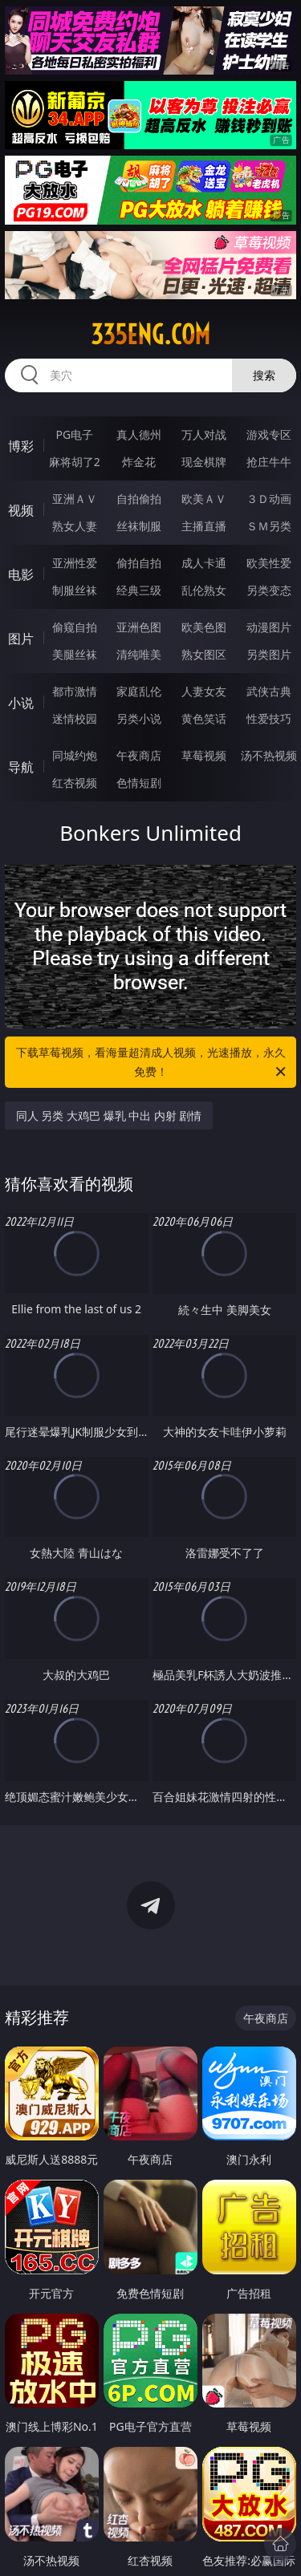 This screenshot has width=301, height=2576. I want to click on 视频, so click(21, 510).